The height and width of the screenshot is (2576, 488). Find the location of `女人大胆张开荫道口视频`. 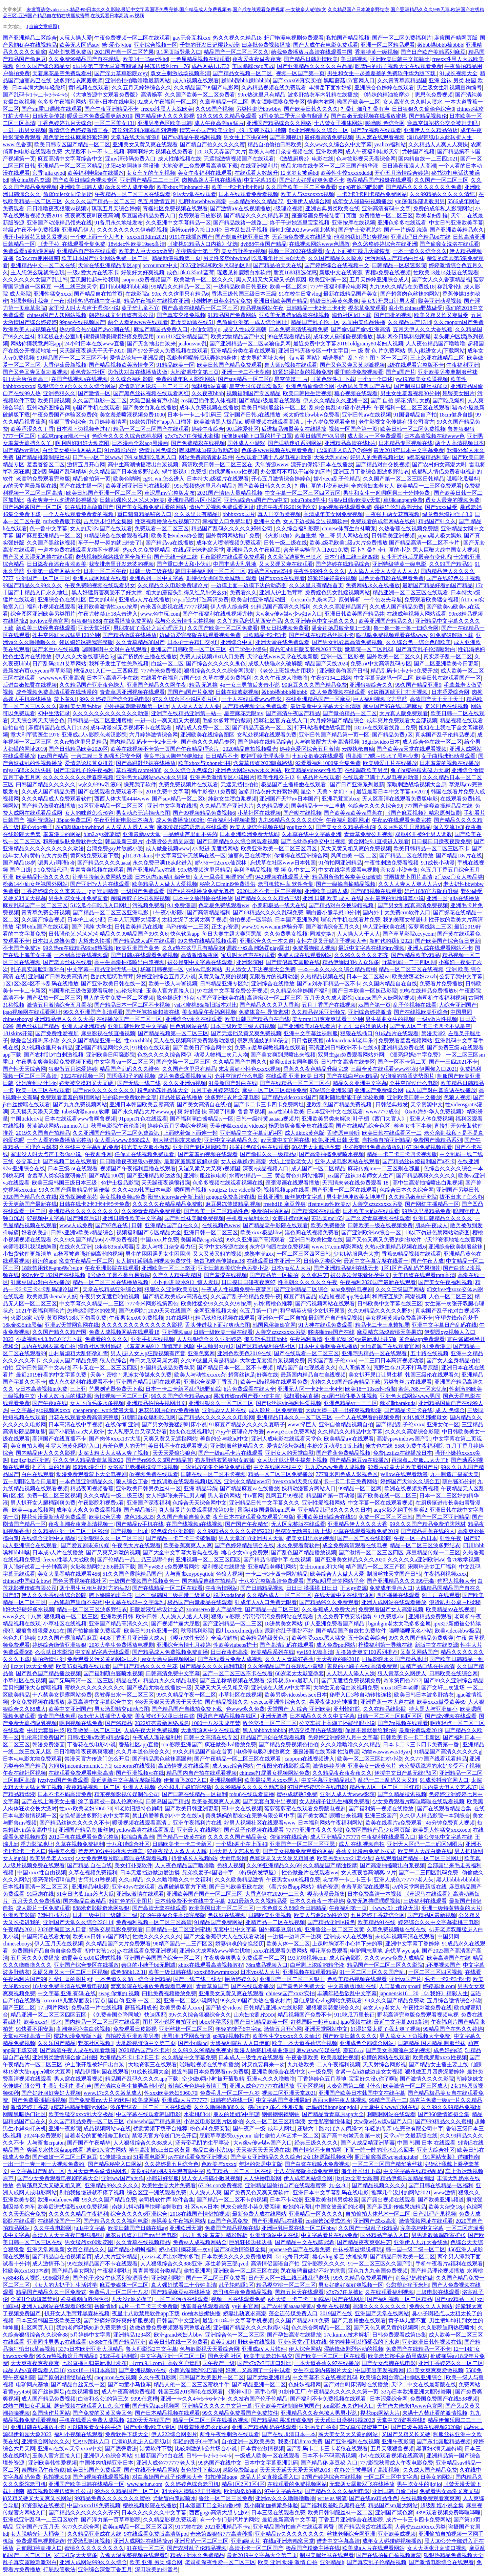

女人大胆张开荫道口视频 is located at coordinates (437, 2548).